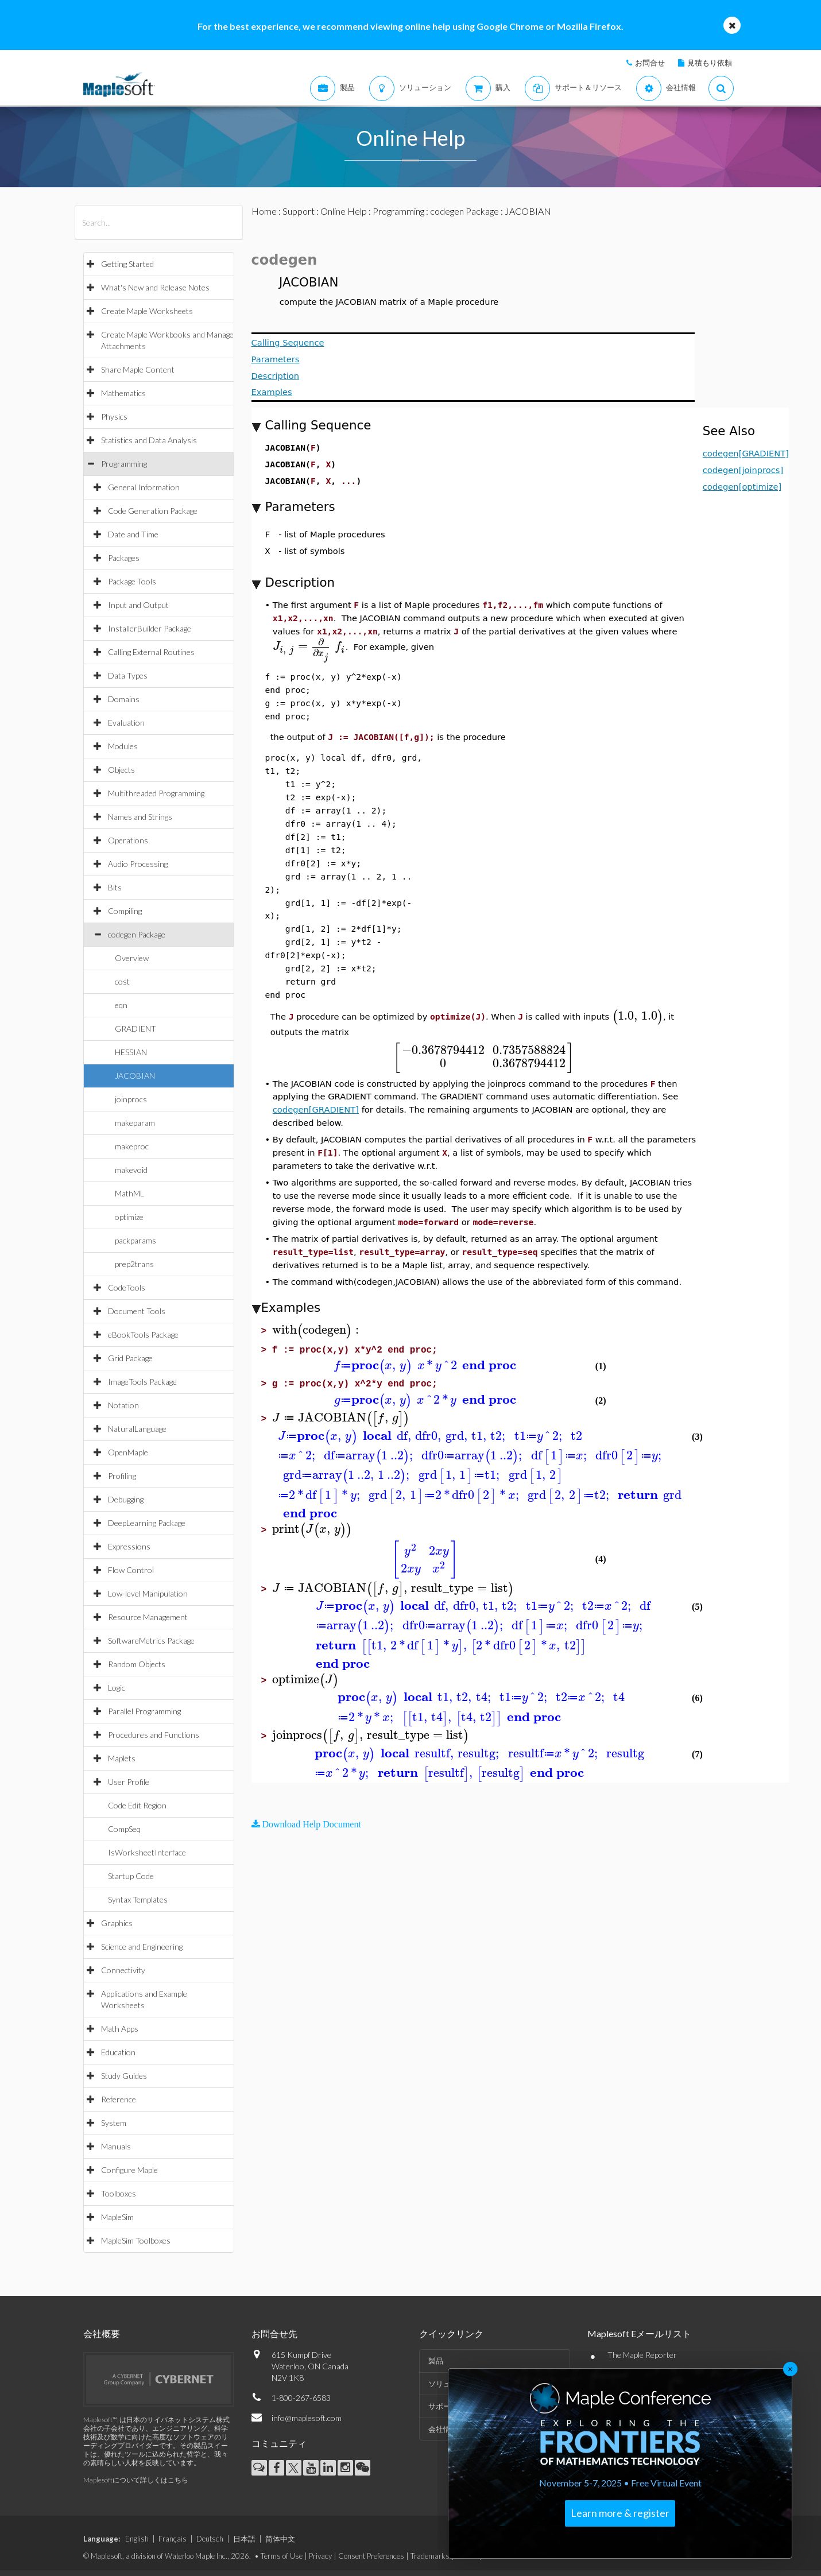 The image size is (821, 2576). I want to click on Code Edit Region, so click(137, 1805).